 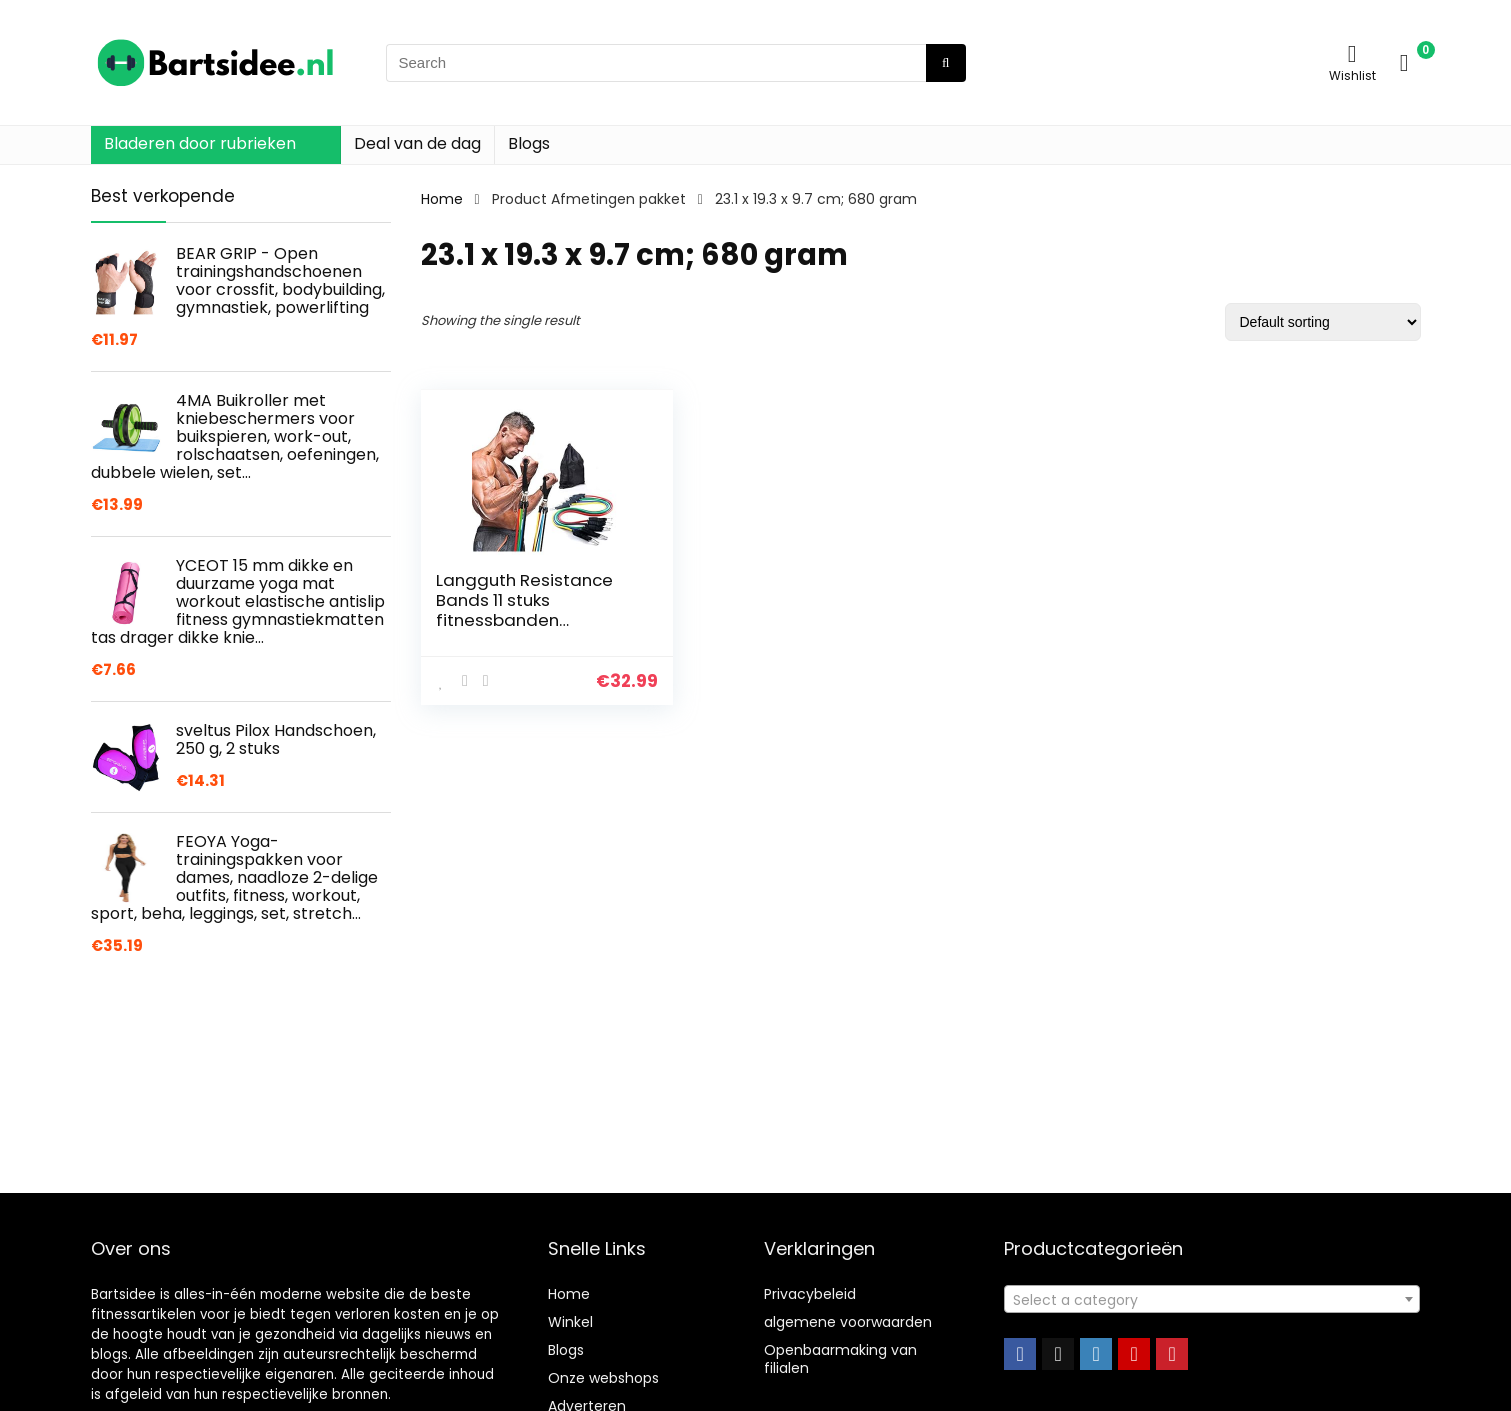 I want to click on [Shop order], so click(x=1323, y=322).